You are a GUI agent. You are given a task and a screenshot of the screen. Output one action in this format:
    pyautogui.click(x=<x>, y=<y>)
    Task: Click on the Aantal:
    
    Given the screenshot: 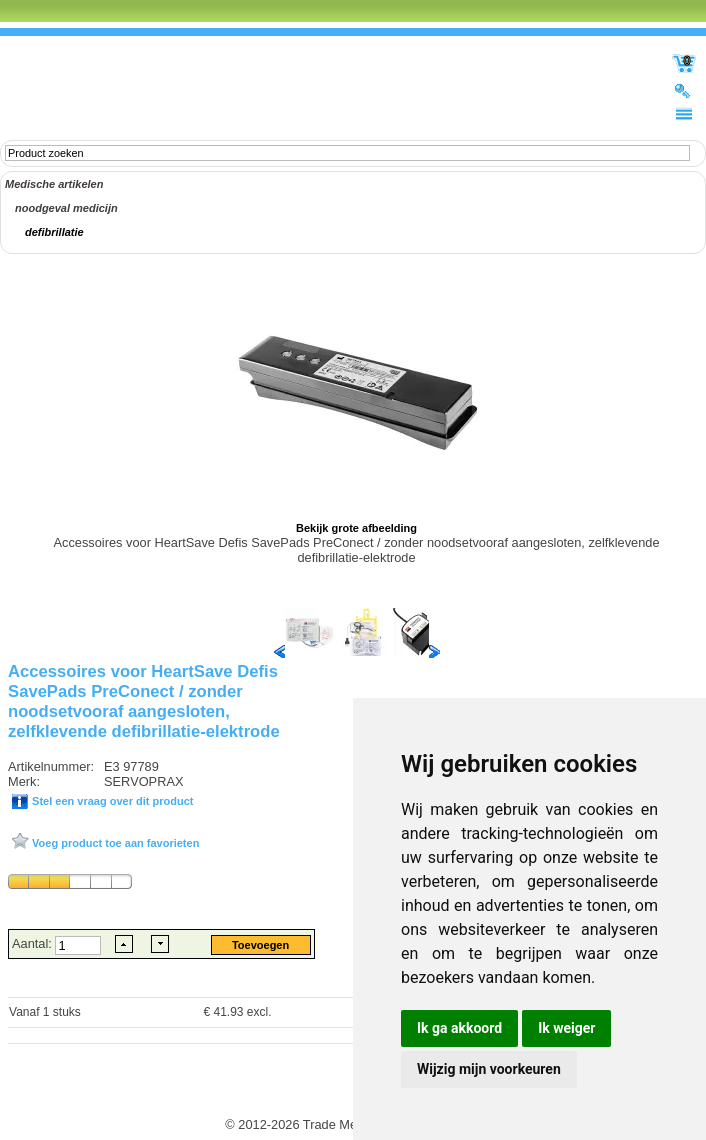 What is the action you would take?
    pyautogui.click(x=33, y=943)
    